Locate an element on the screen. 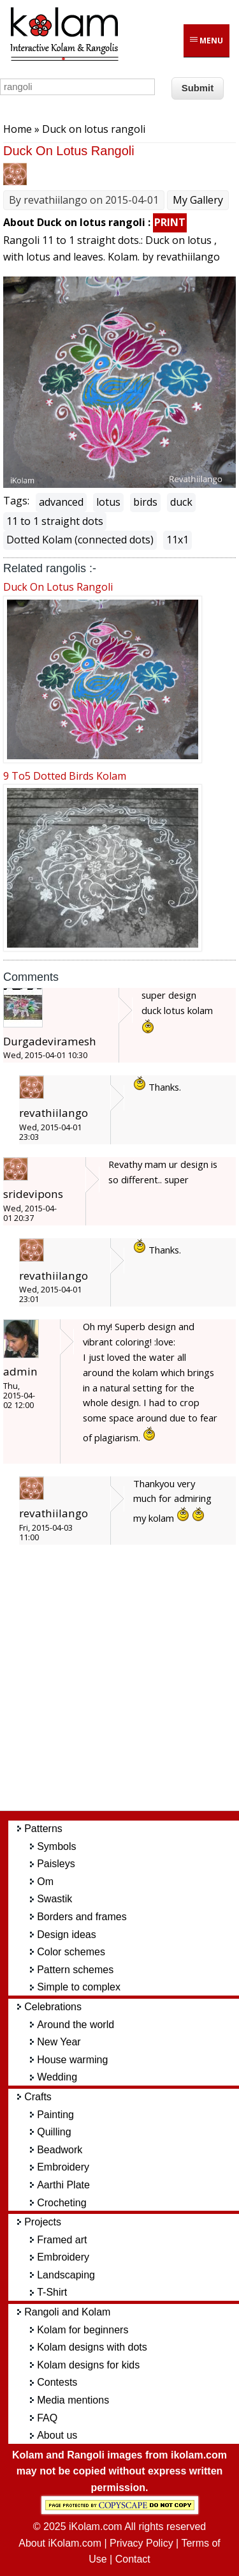  duck is located at coordinates (181, 502).